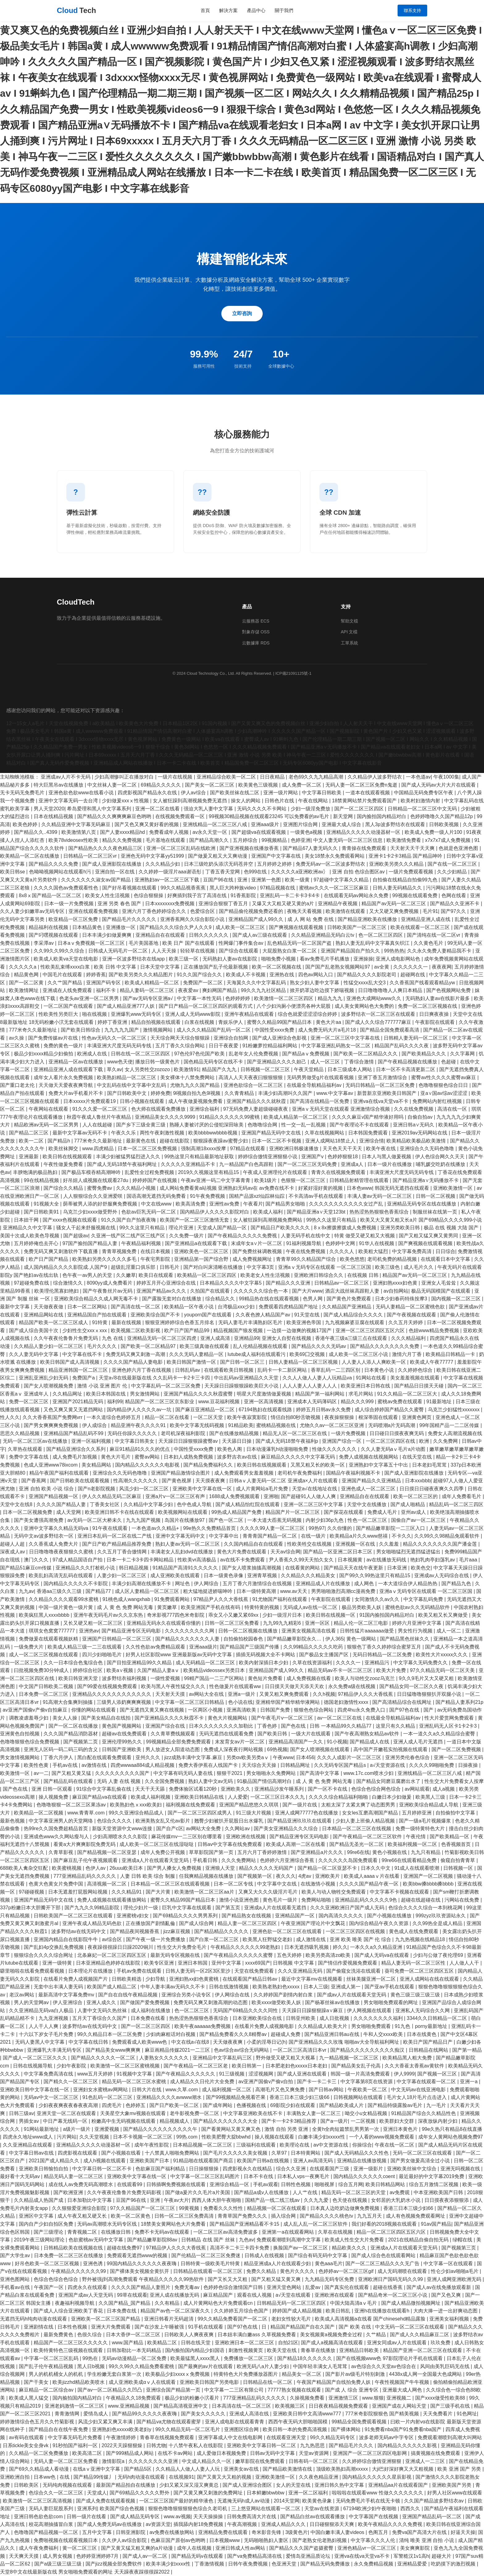 The height and width of the screenshot is (2576, 484). Describe the element at coordinates (306, 1053) in the screenshot. I see `国产精品aⅴ免费视频` at that location.